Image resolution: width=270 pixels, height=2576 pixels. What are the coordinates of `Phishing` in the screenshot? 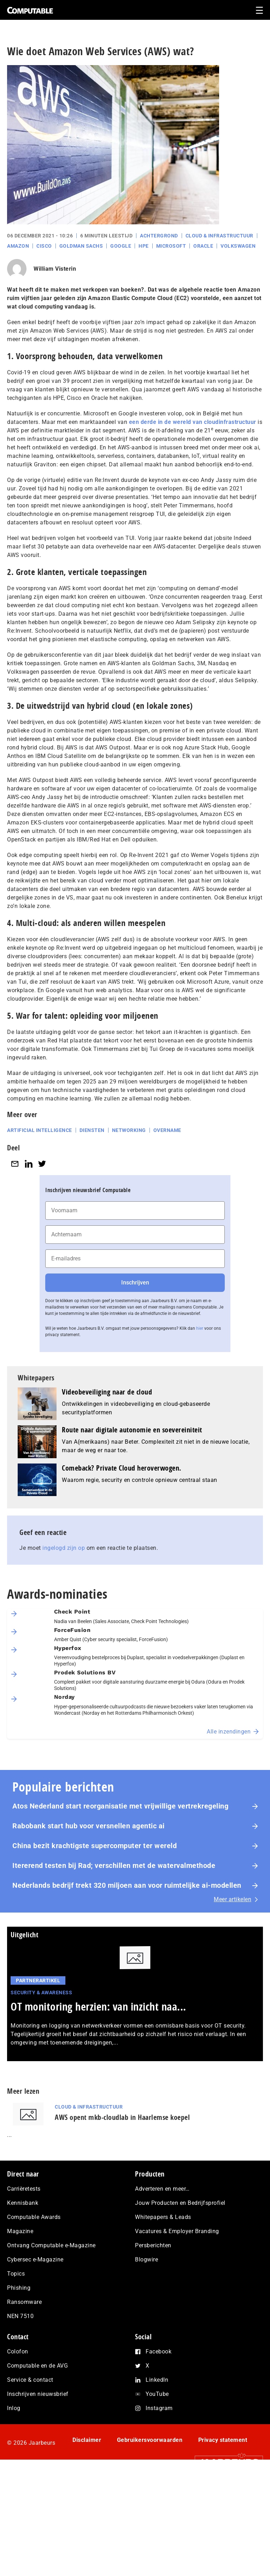 It's located at (18, 2287).